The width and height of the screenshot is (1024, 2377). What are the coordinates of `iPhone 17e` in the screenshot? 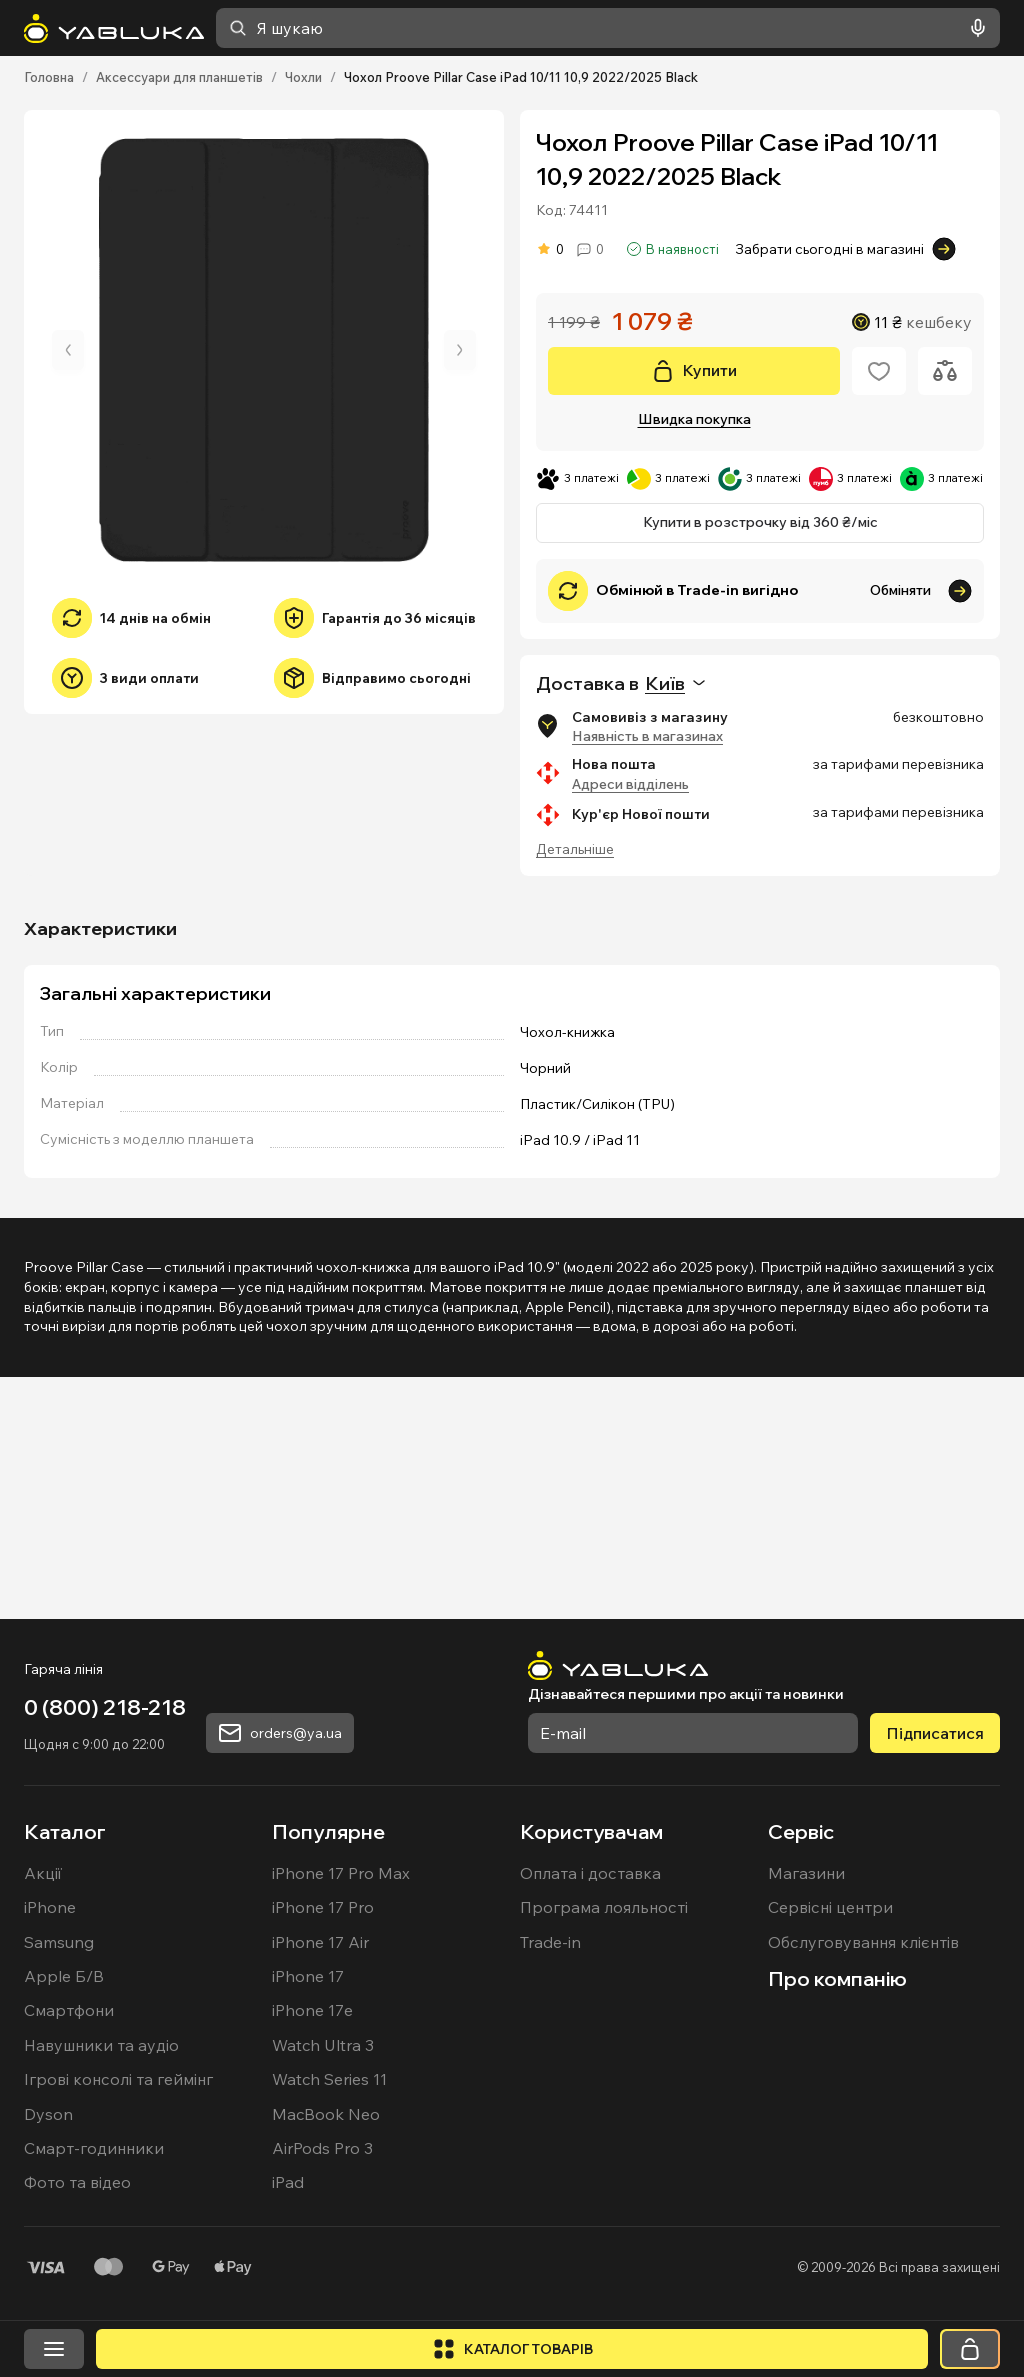 It's located at (312, 2263).